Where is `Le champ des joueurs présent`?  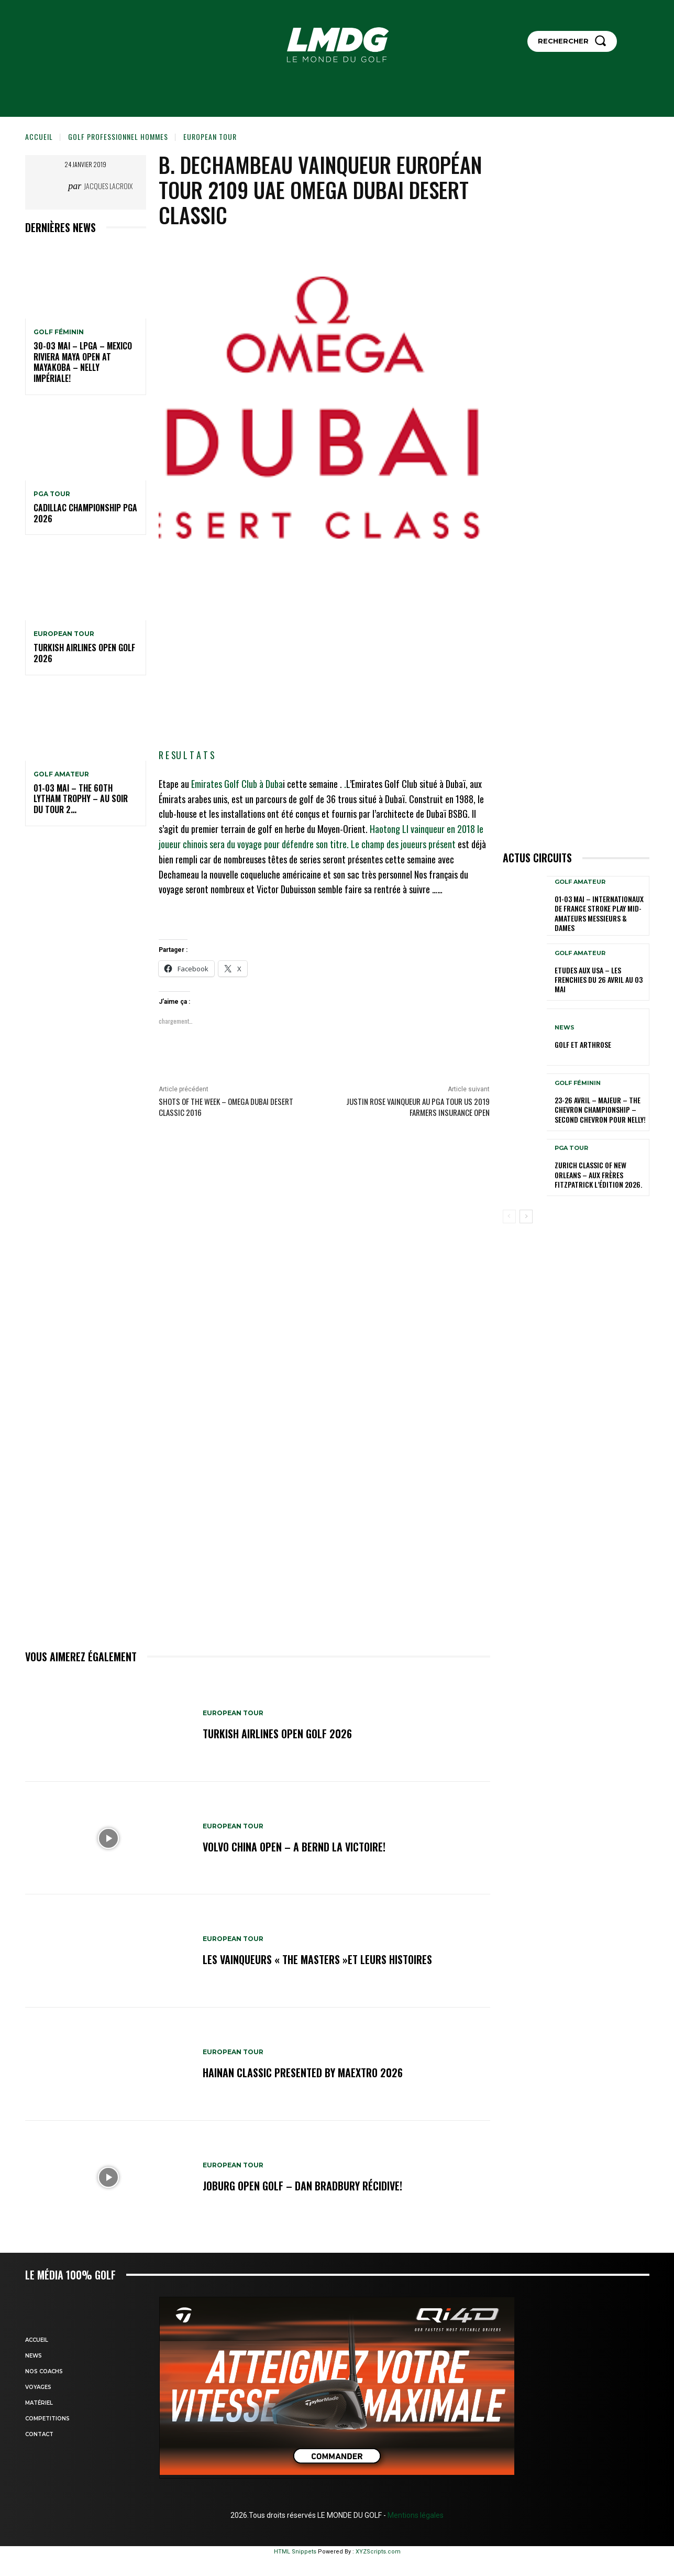 Le champ des joueurs présent is located at coordinates (403, 844).